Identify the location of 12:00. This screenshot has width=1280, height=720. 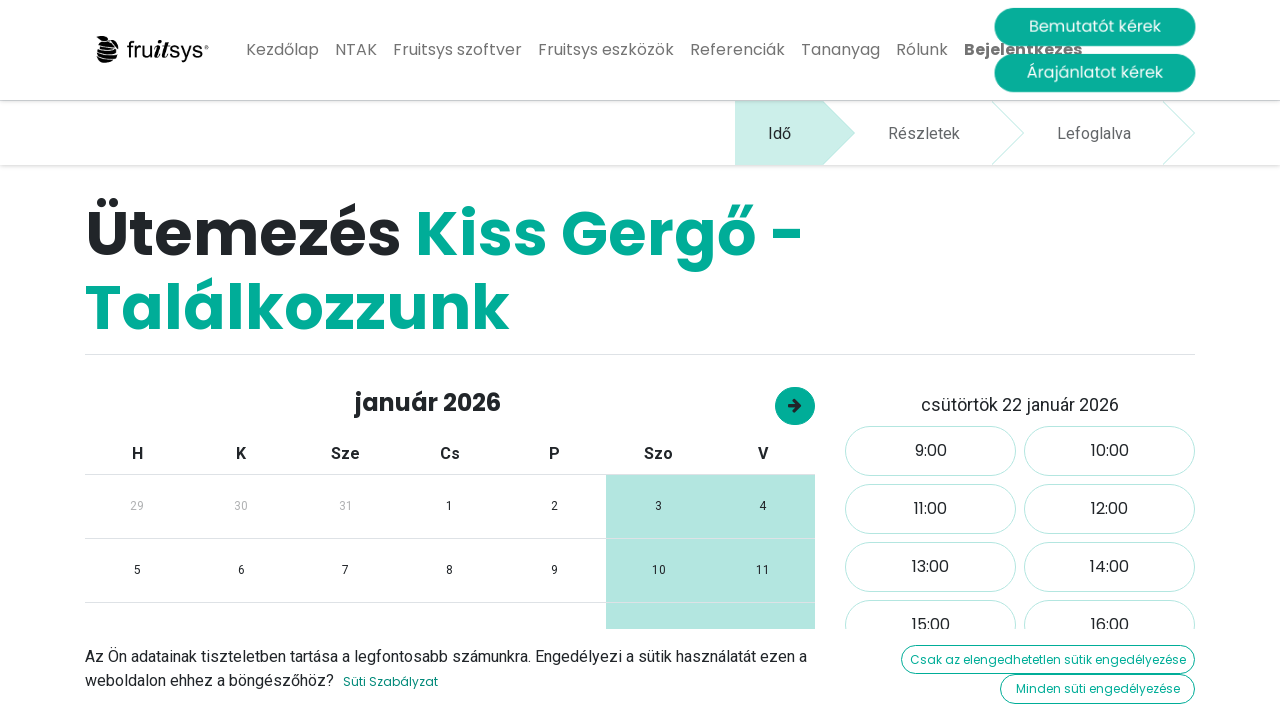
(1109, 508).